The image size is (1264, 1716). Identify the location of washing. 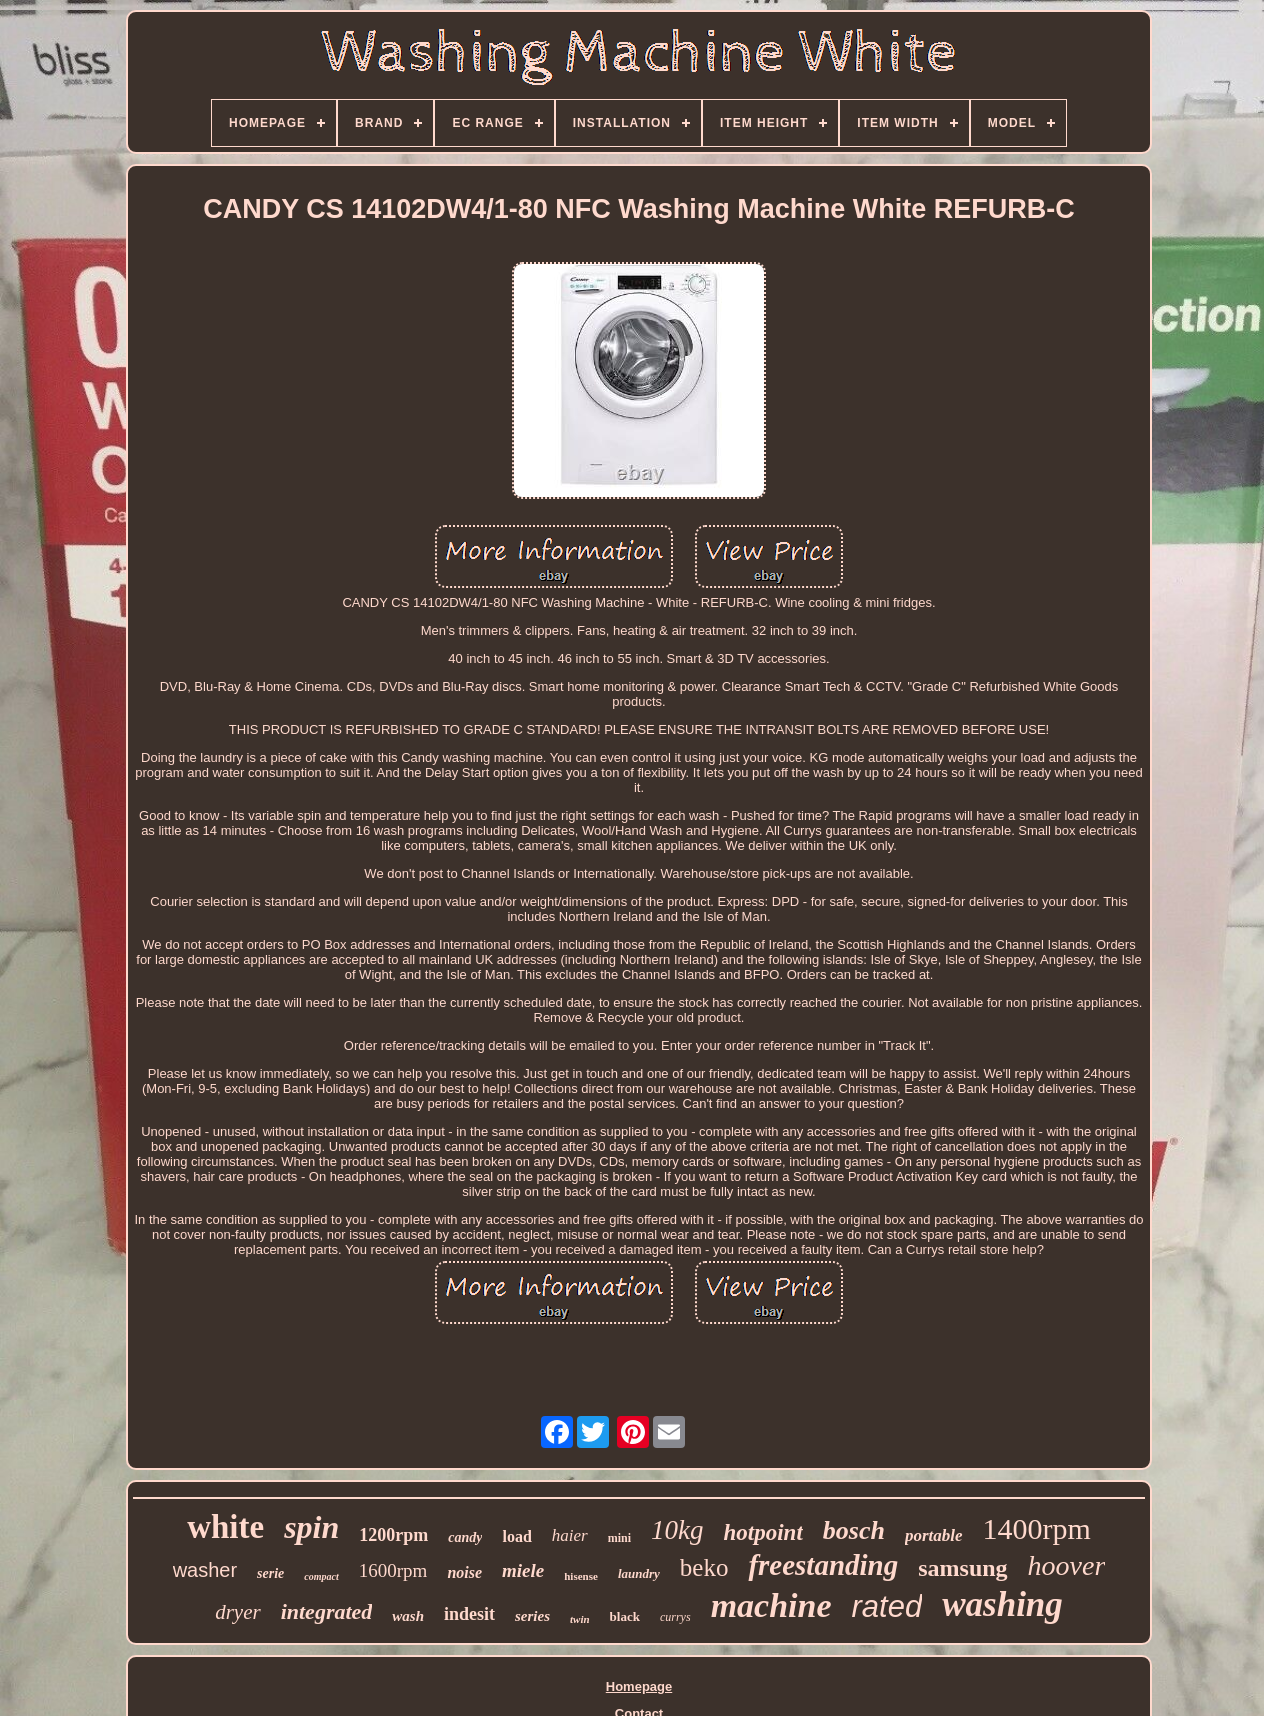
(1002, 1604).